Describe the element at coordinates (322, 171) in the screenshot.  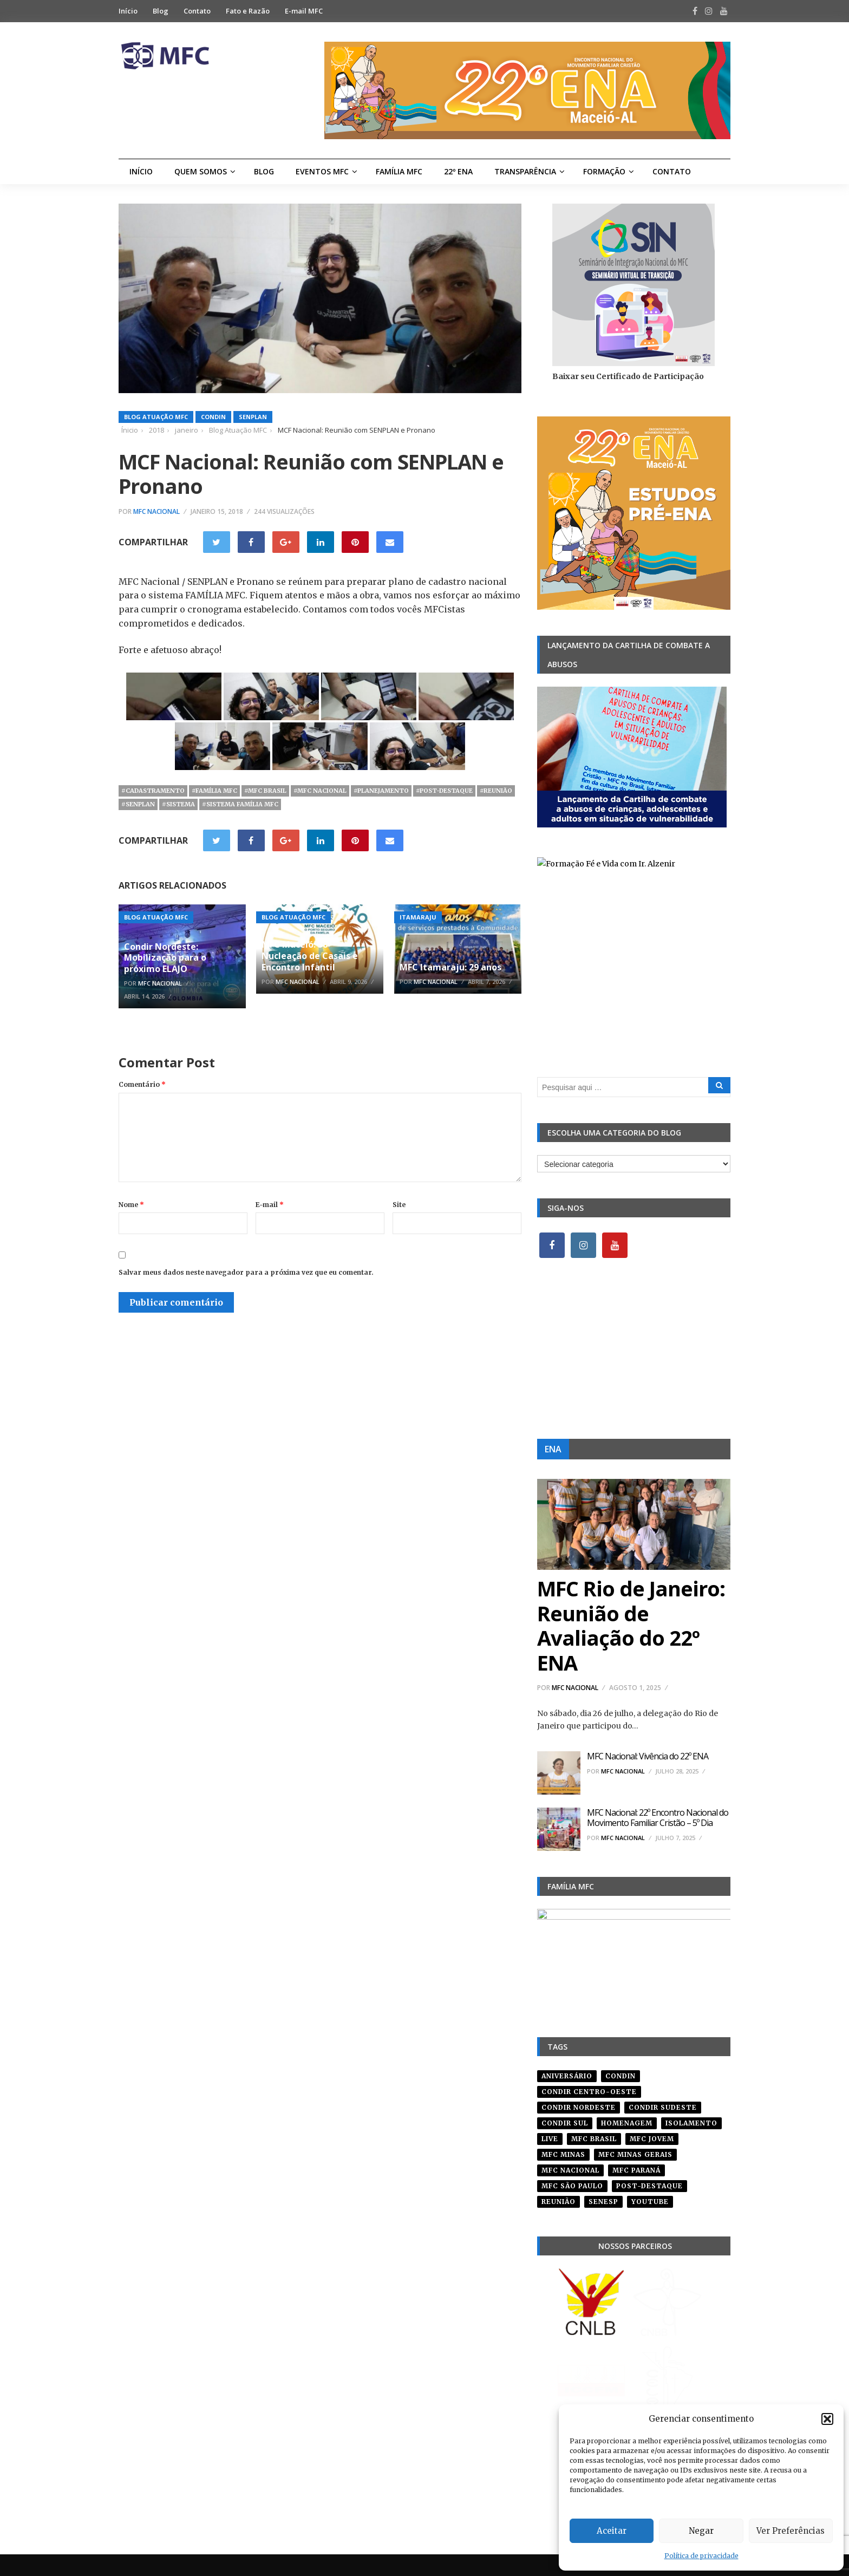
I see `Eventos MFC` at that location.